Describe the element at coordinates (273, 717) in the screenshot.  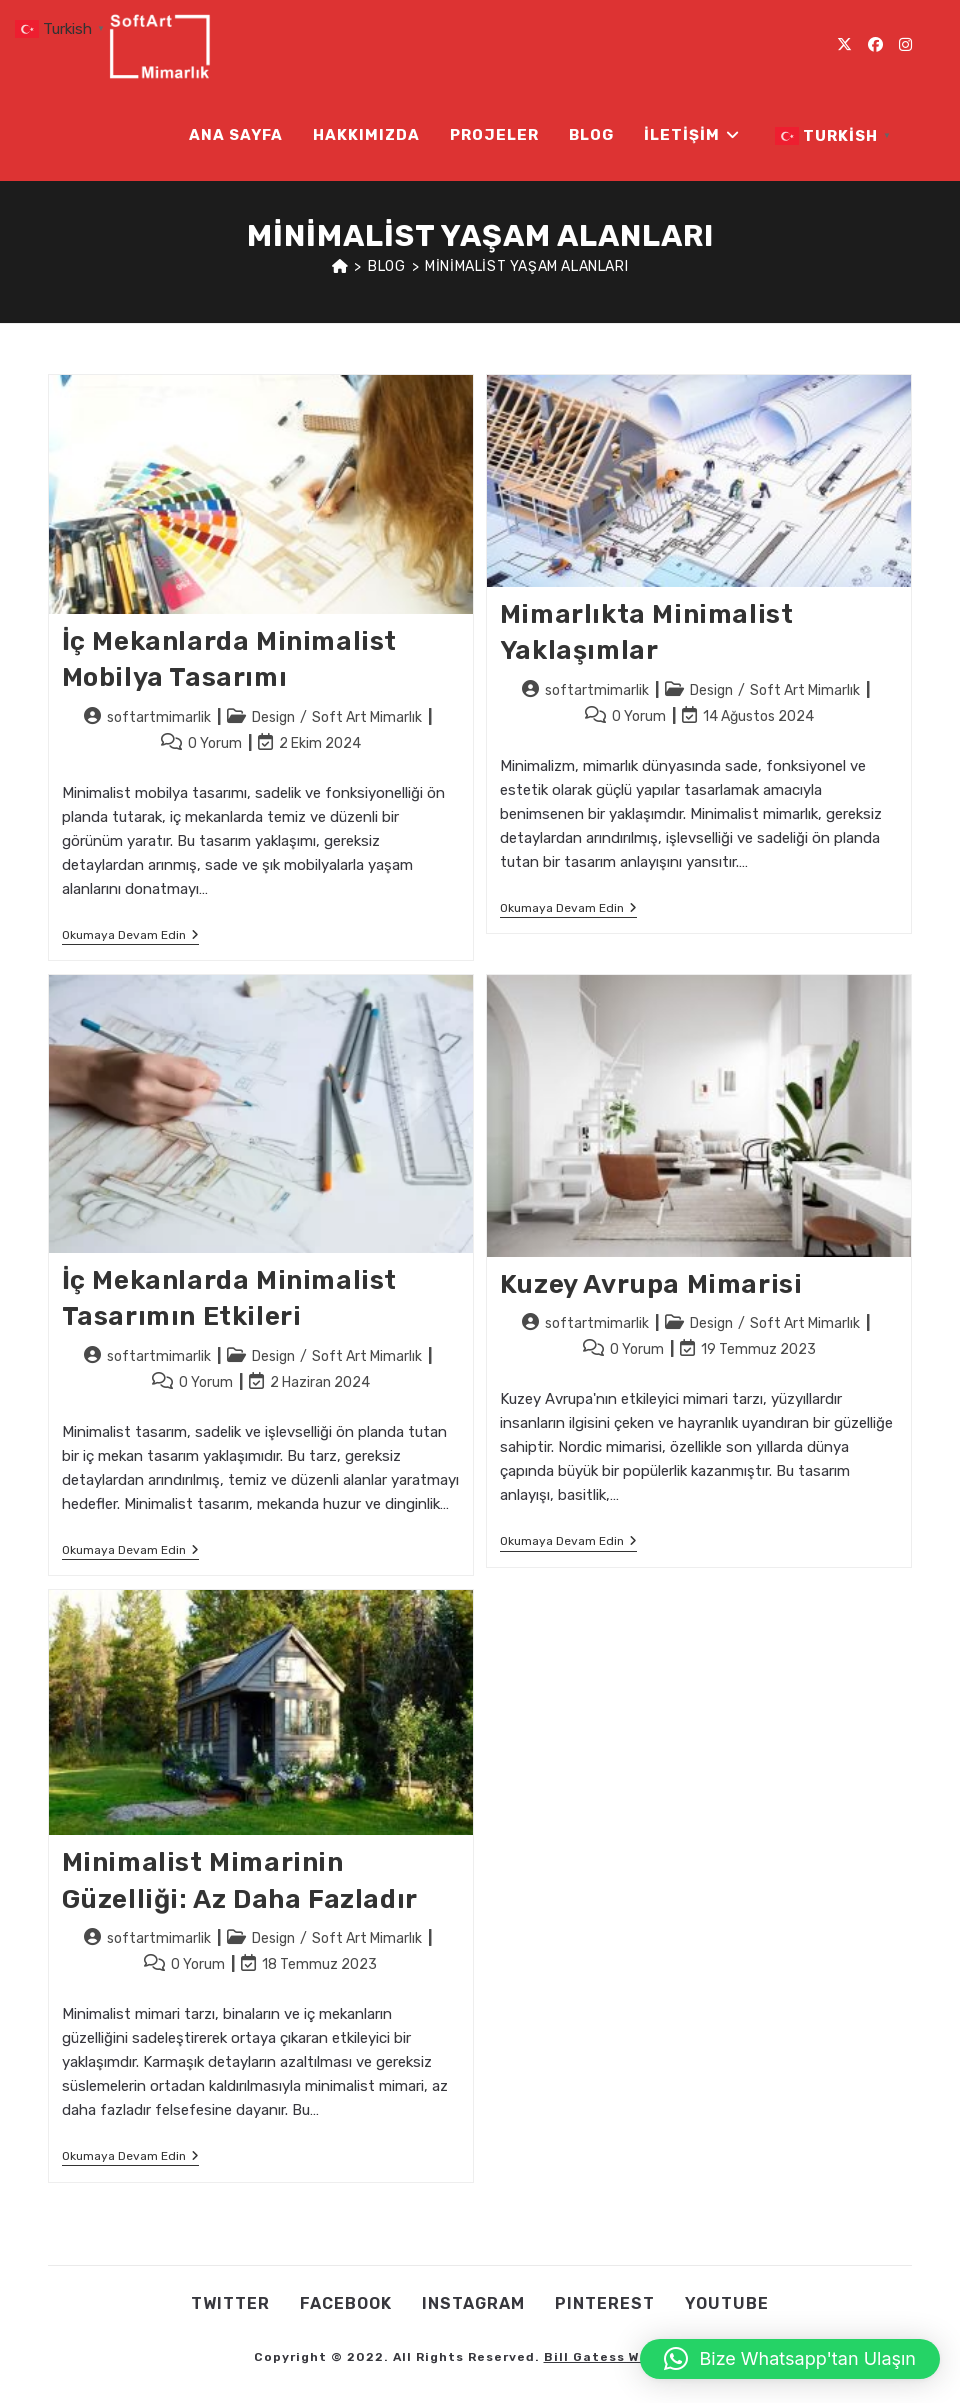
I see `Design` at that location.